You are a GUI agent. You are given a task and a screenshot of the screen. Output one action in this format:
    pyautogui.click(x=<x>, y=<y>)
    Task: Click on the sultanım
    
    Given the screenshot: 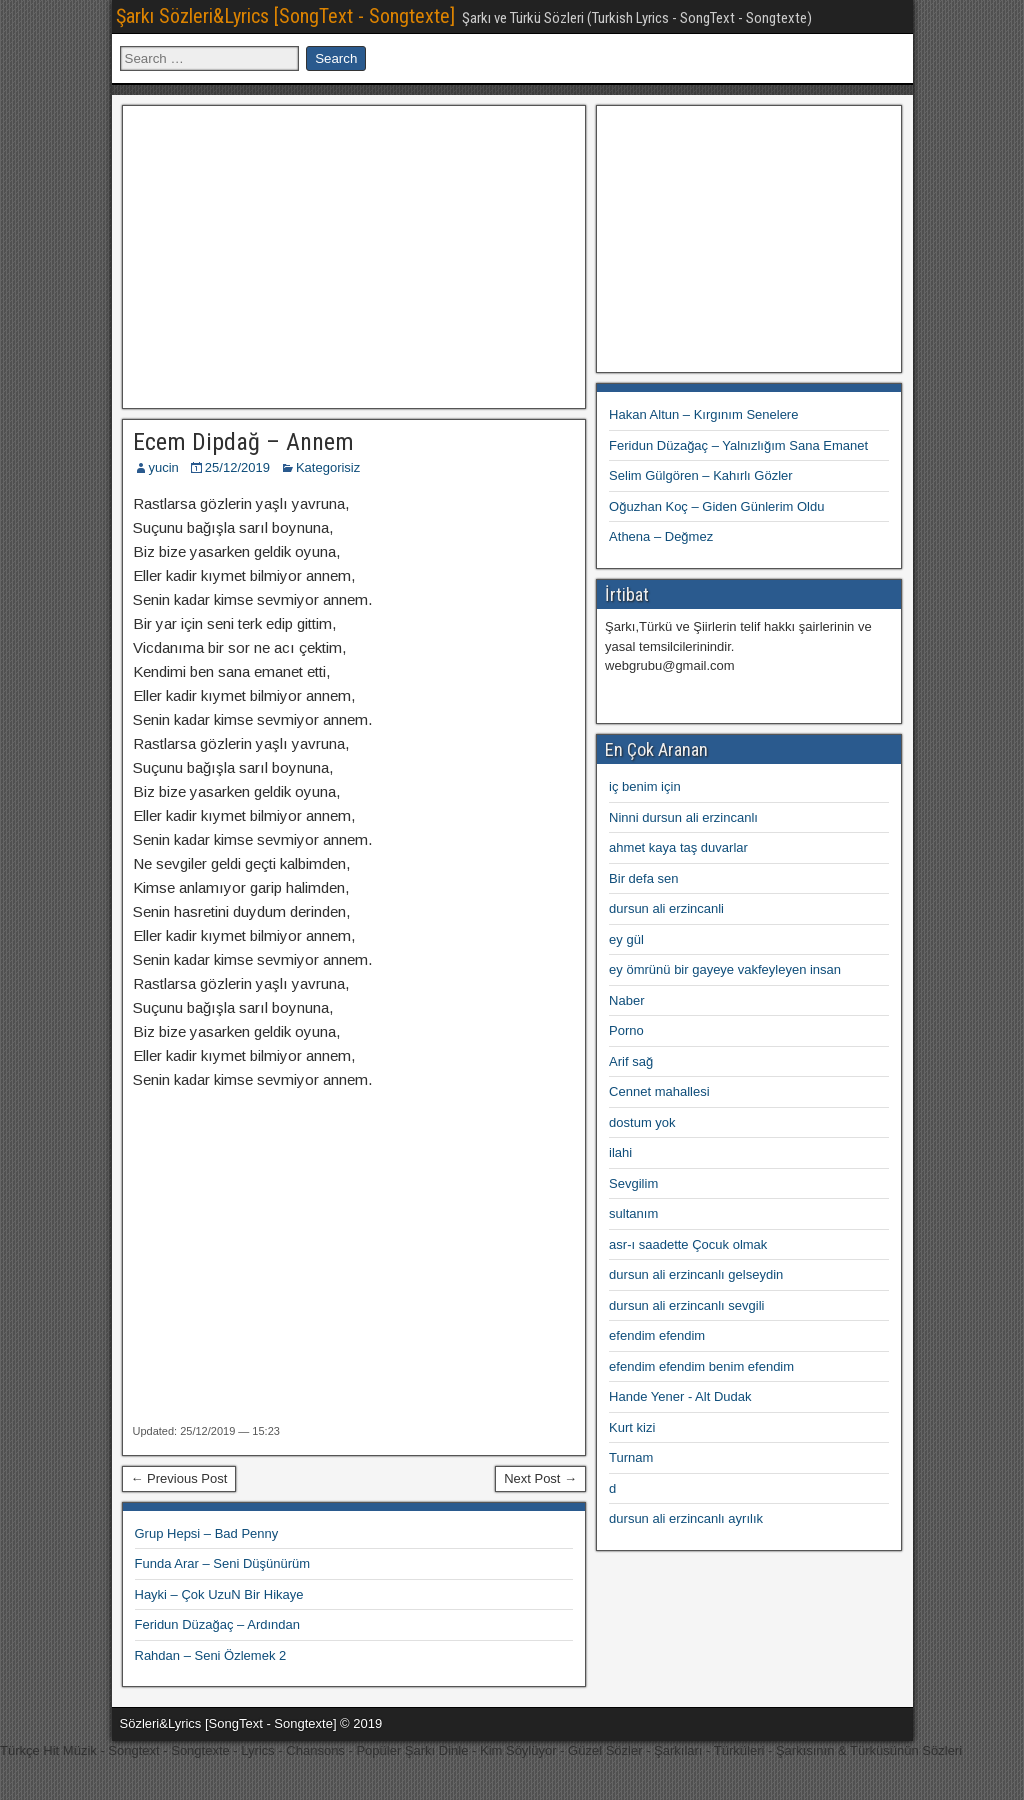 What is the action you would take?
    pyautogui.click(x=633, y=1213)
    